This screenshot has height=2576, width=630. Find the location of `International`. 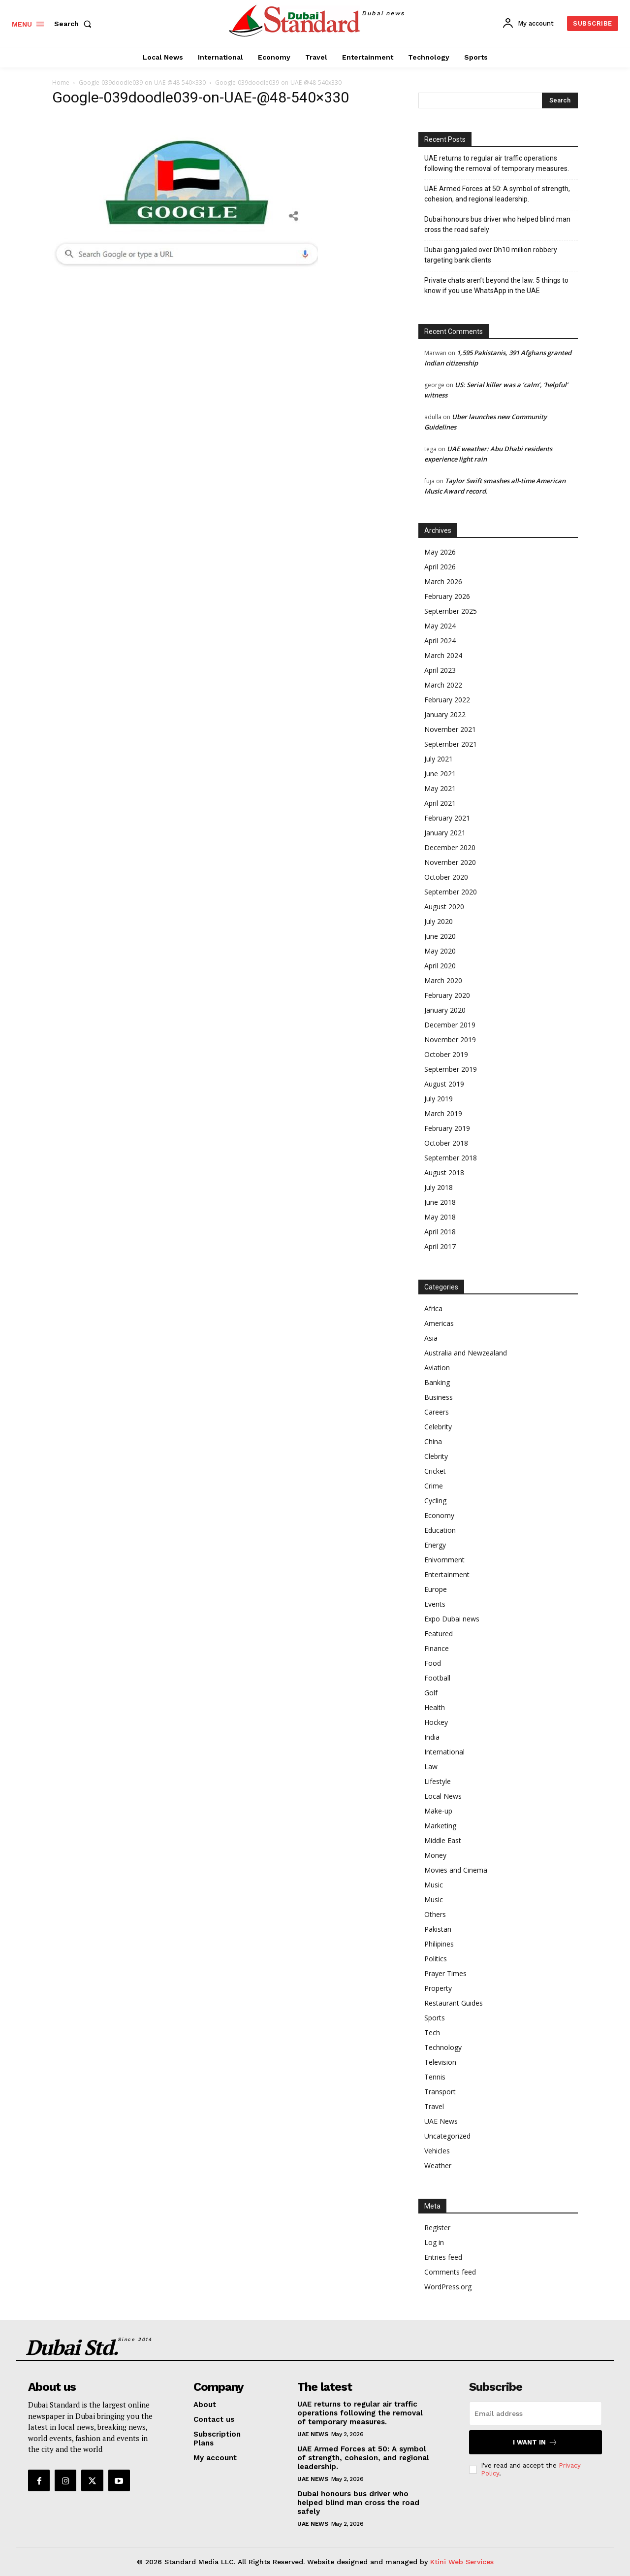

International is located at coordinates (444, 1751).